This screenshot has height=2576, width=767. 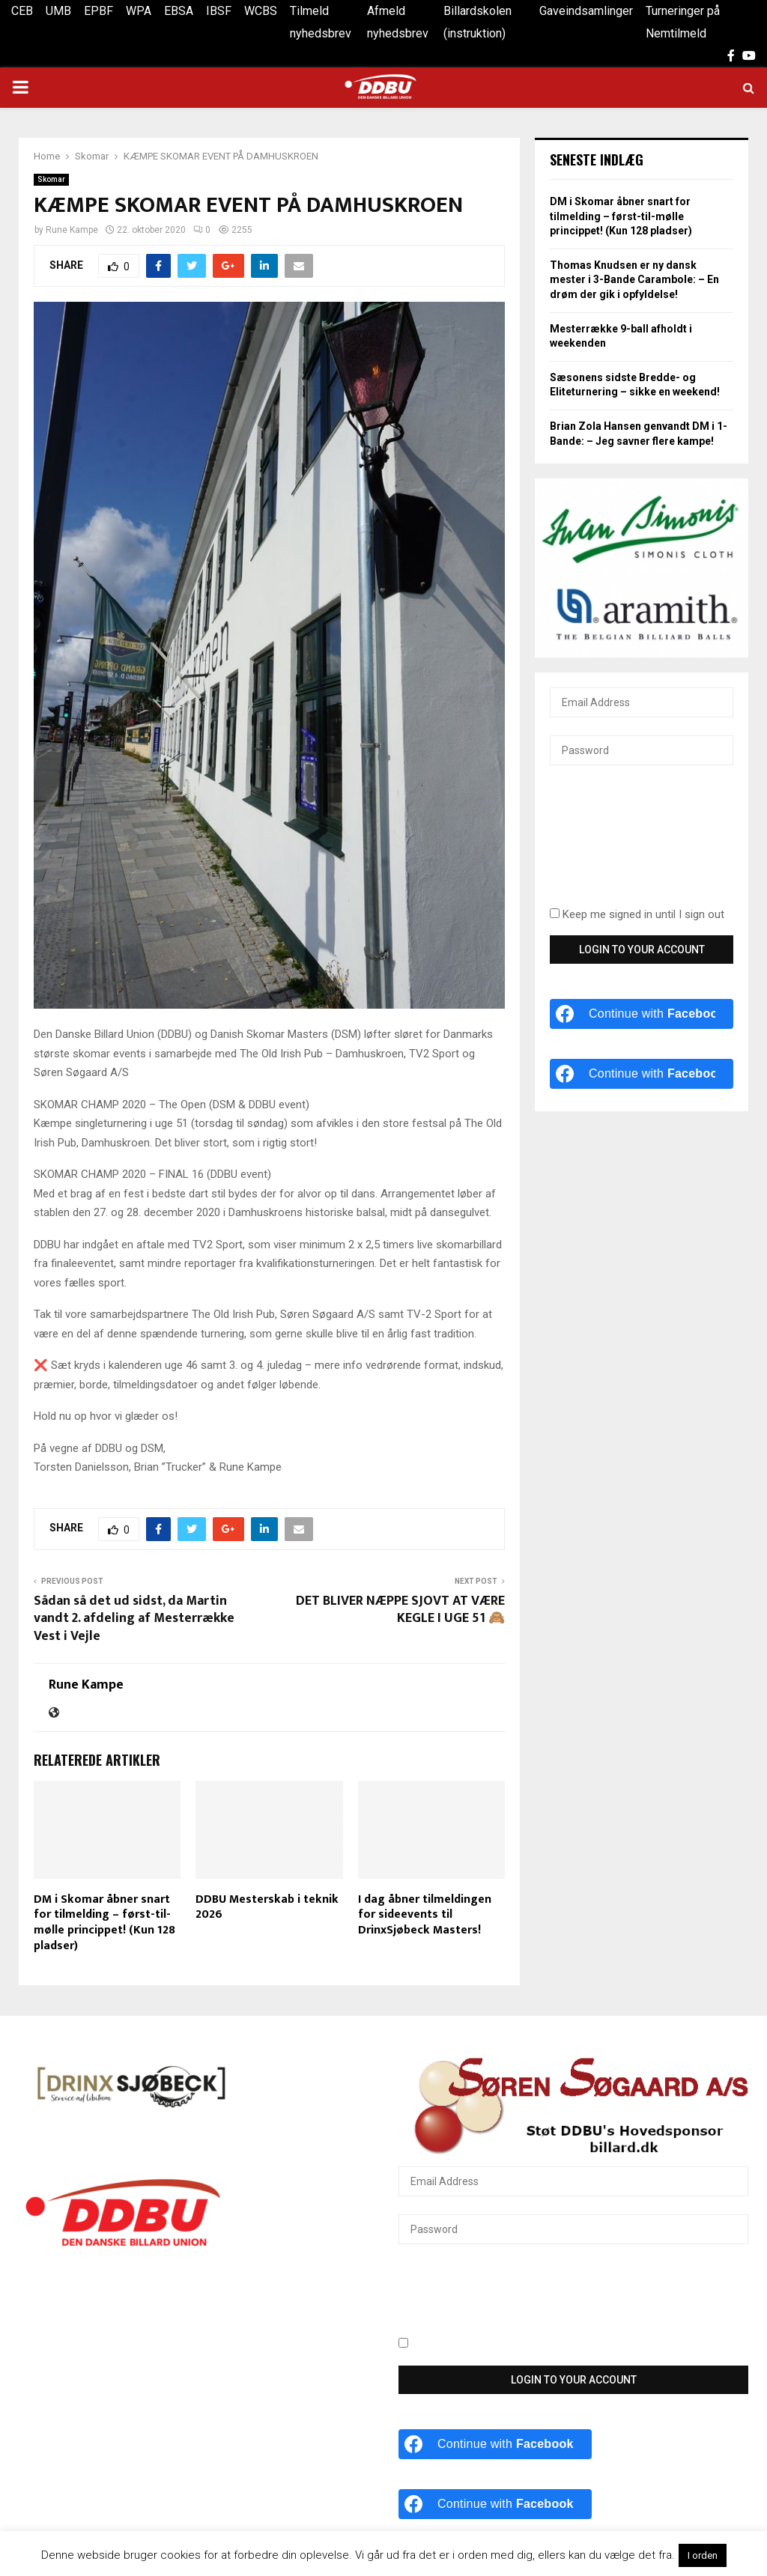 What do you see at coordinates (477, 22) in the screenshot?
I see `Billardskolen (instruktion)` at bounding box center [477, 22].